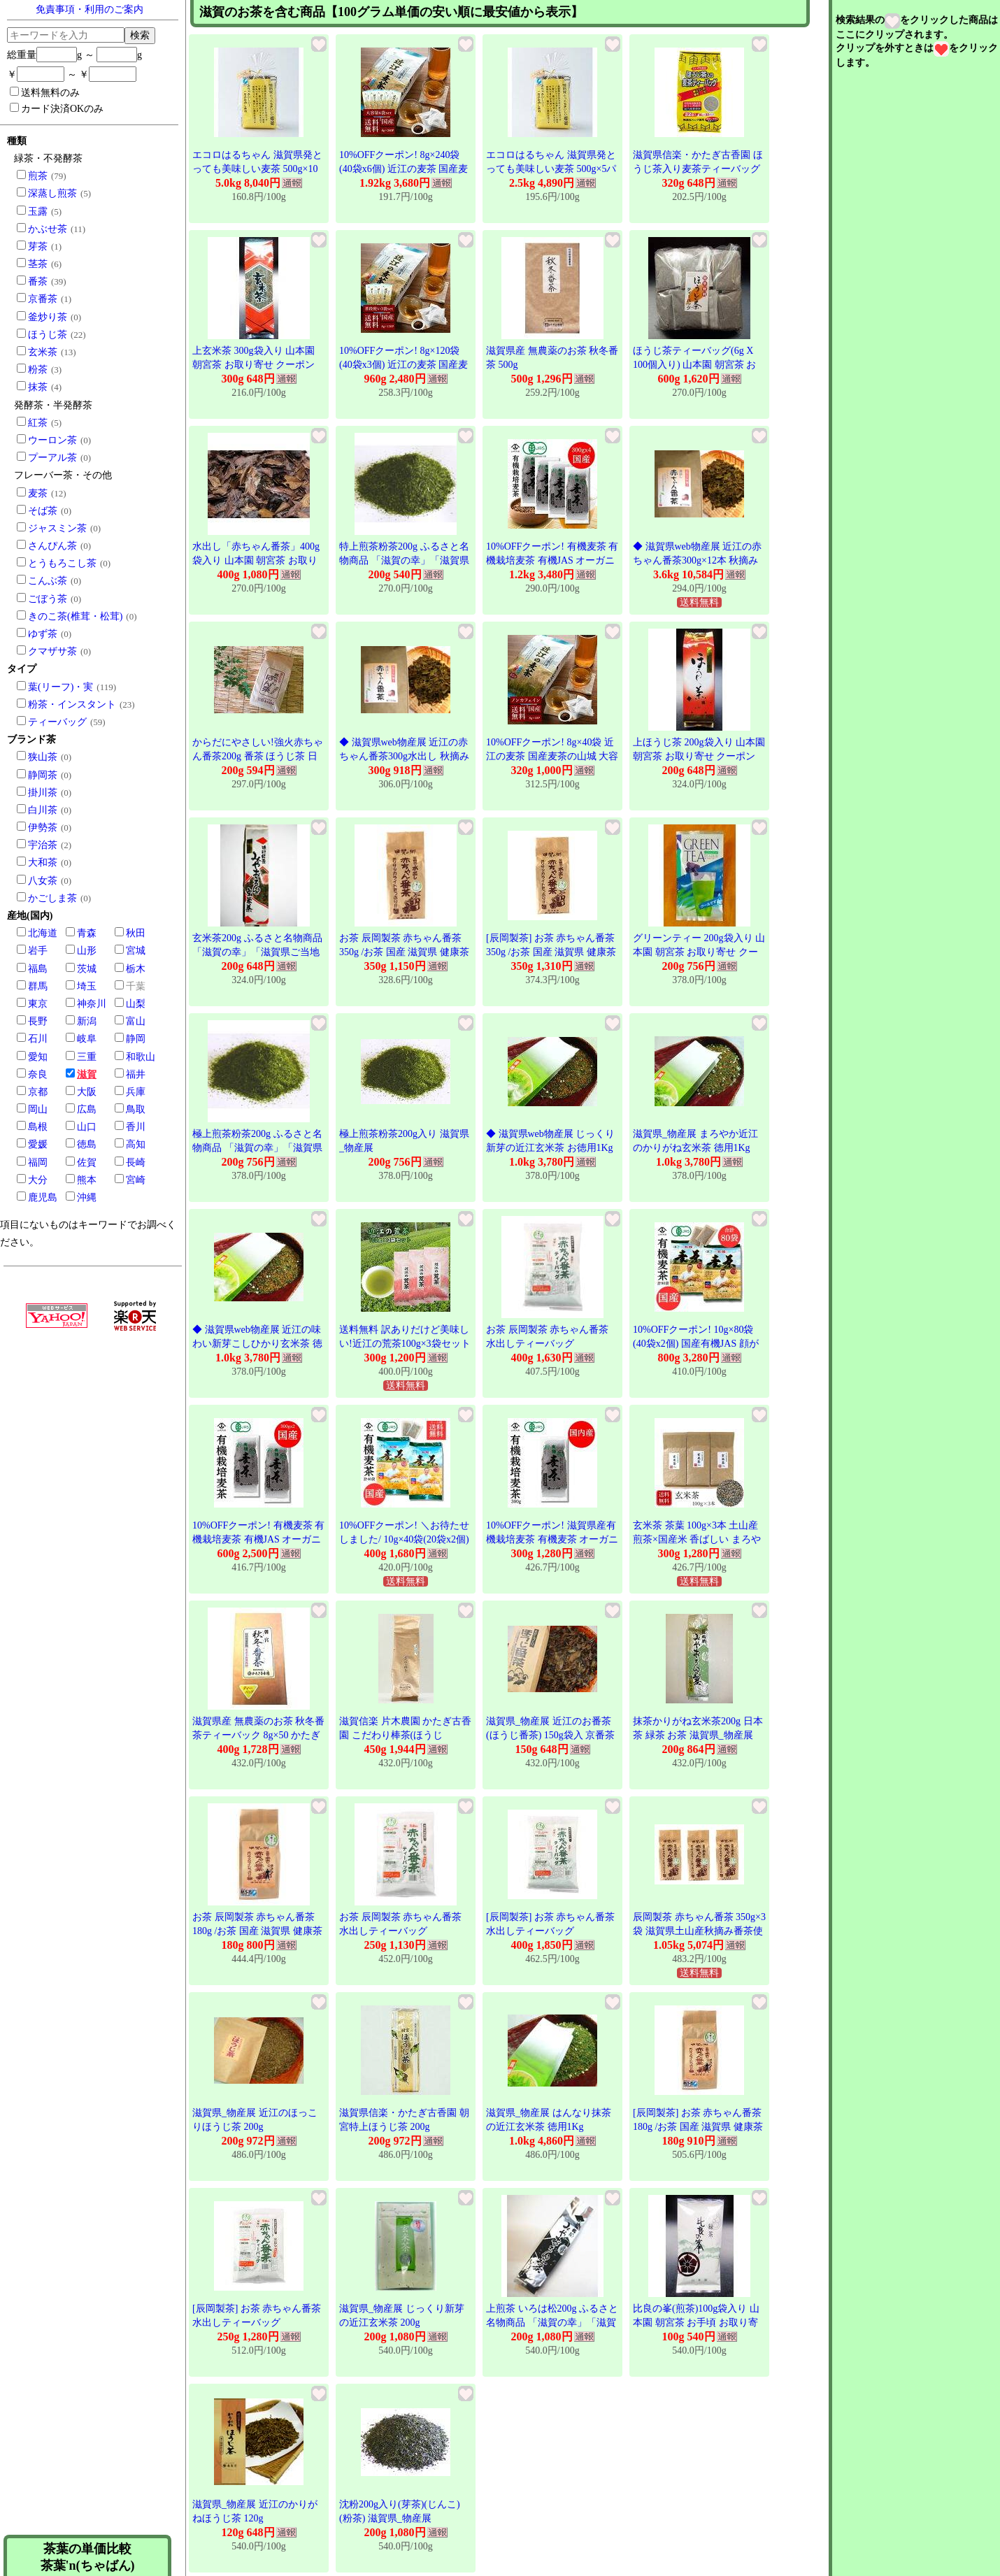 The image size is (1000, 2576). Describe the element at coordinates (38, 264) in the screenshot. I see `茎茶` at that location.